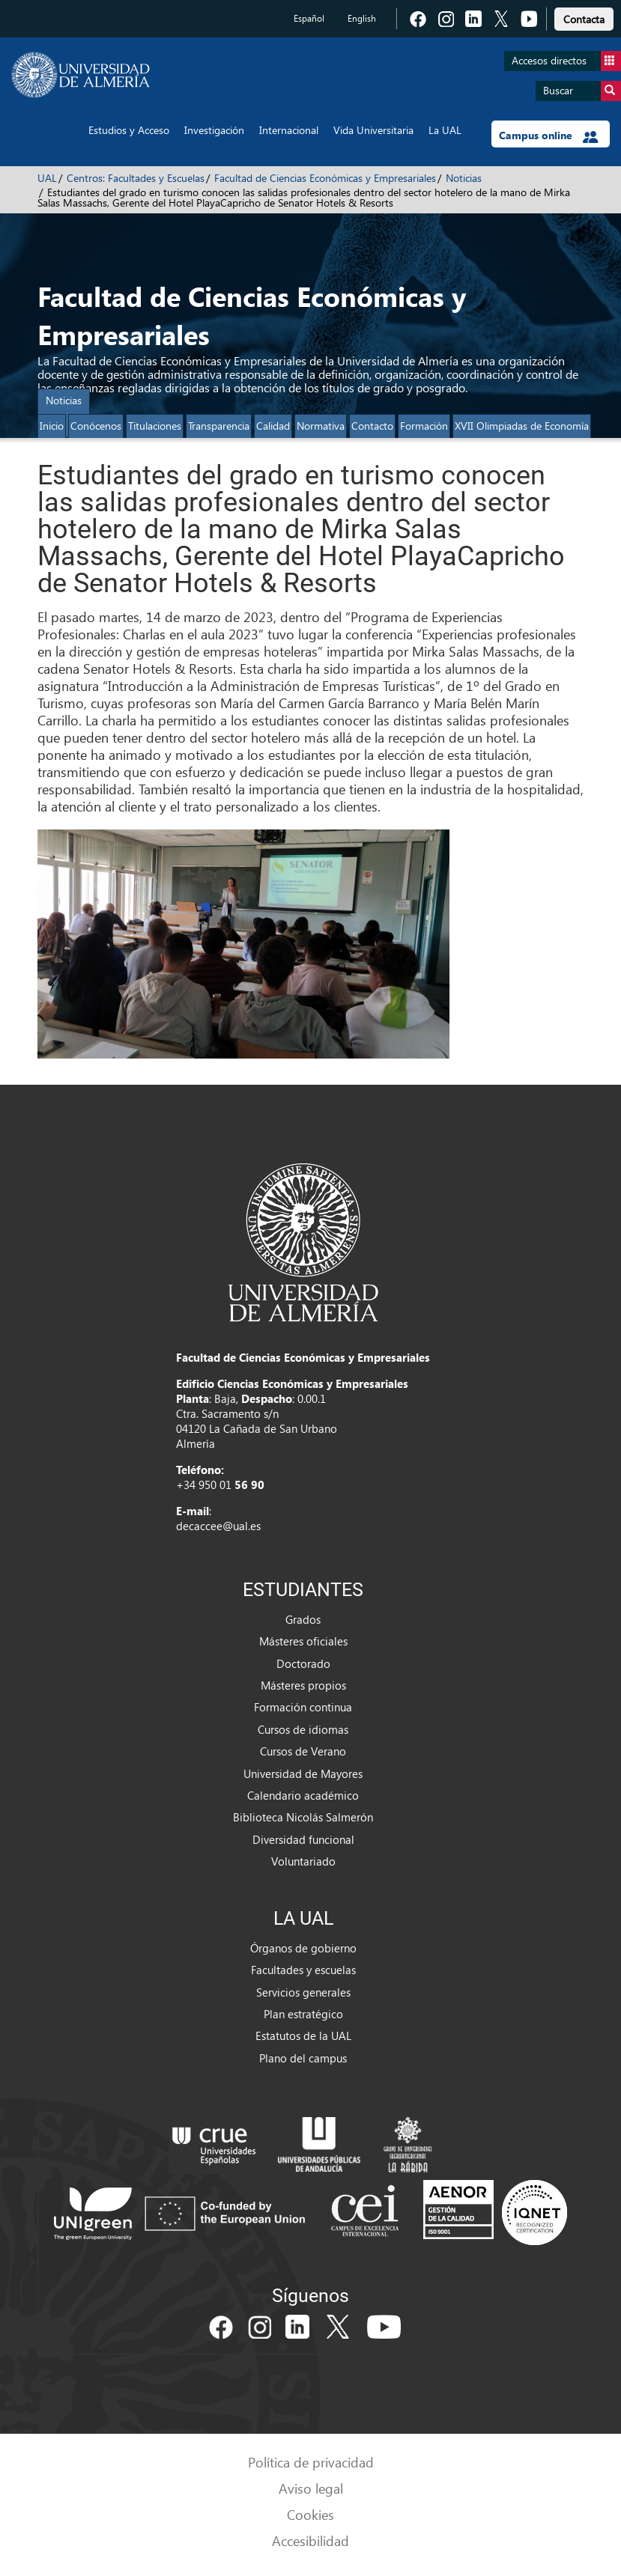  What do you see at coordinates (218, 425) in the screenshot?
I see `Transparencia` at bounding box center [218, 425].